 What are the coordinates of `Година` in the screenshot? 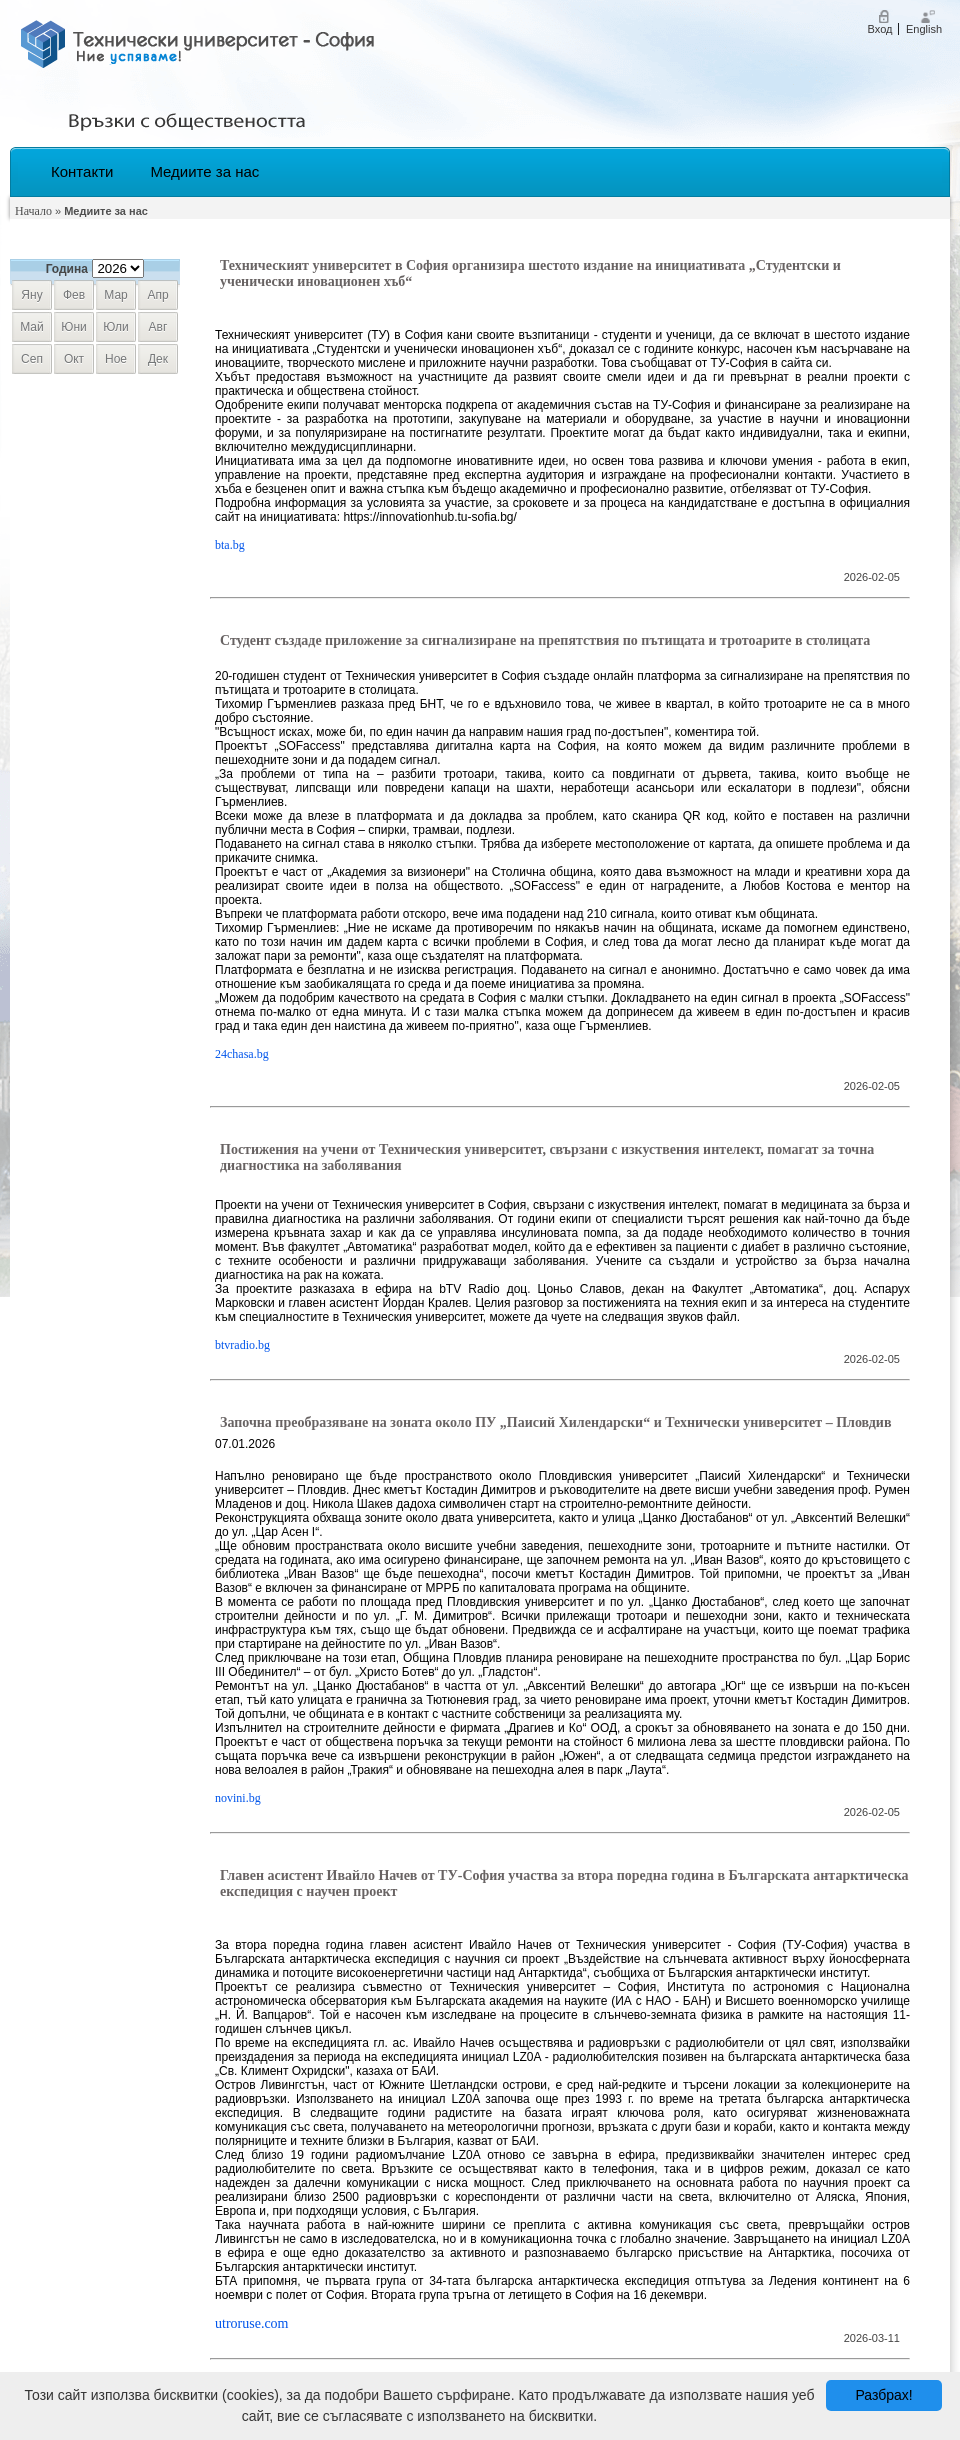 It's located at (67, 269).